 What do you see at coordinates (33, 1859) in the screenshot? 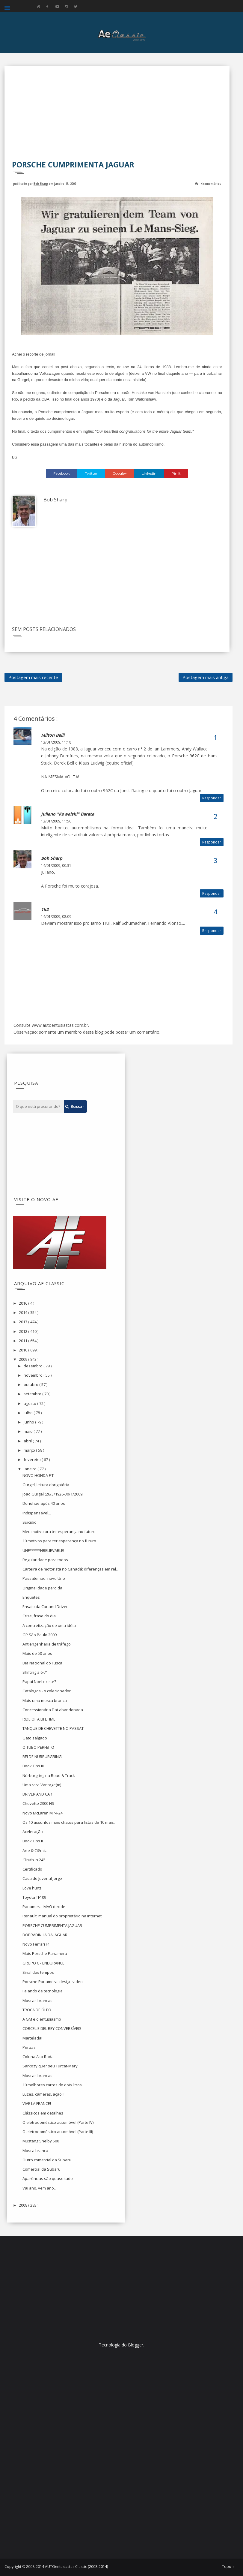
I see `"Truth in 24"` at bounding box center [33, 1859].